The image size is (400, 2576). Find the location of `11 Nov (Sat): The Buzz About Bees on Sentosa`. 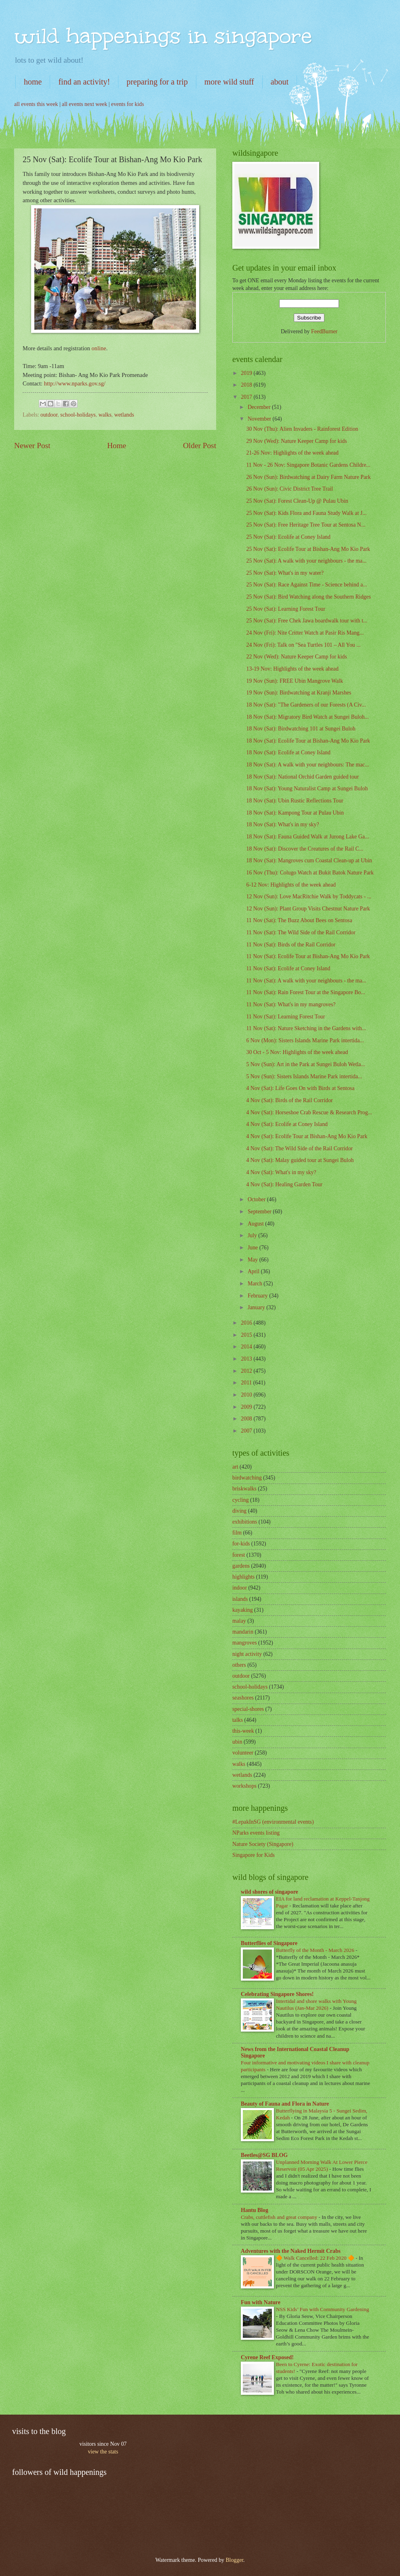

11 Nov (Sat): The Buzz About Bees on Sentosa is located at coordinates (299, 920).